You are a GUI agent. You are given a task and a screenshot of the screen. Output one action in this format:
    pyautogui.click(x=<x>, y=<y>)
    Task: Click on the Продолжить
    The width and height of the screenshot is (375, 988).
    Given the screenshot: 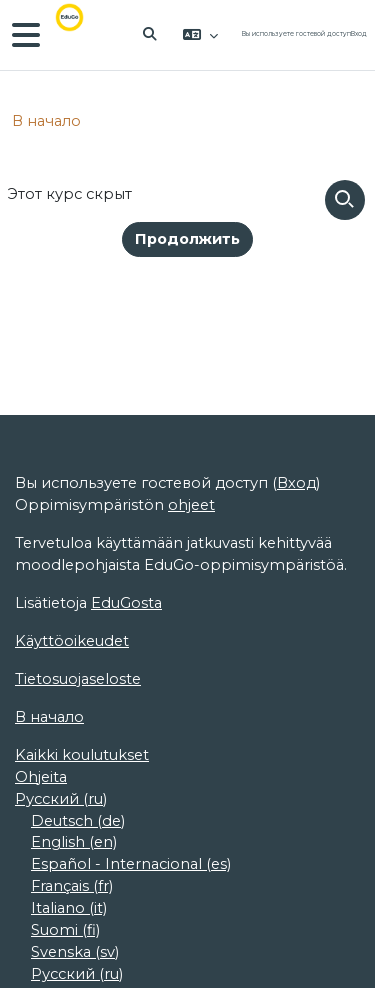 What is the action you would take?
    pyautogui.click(x=187, y=239)
    